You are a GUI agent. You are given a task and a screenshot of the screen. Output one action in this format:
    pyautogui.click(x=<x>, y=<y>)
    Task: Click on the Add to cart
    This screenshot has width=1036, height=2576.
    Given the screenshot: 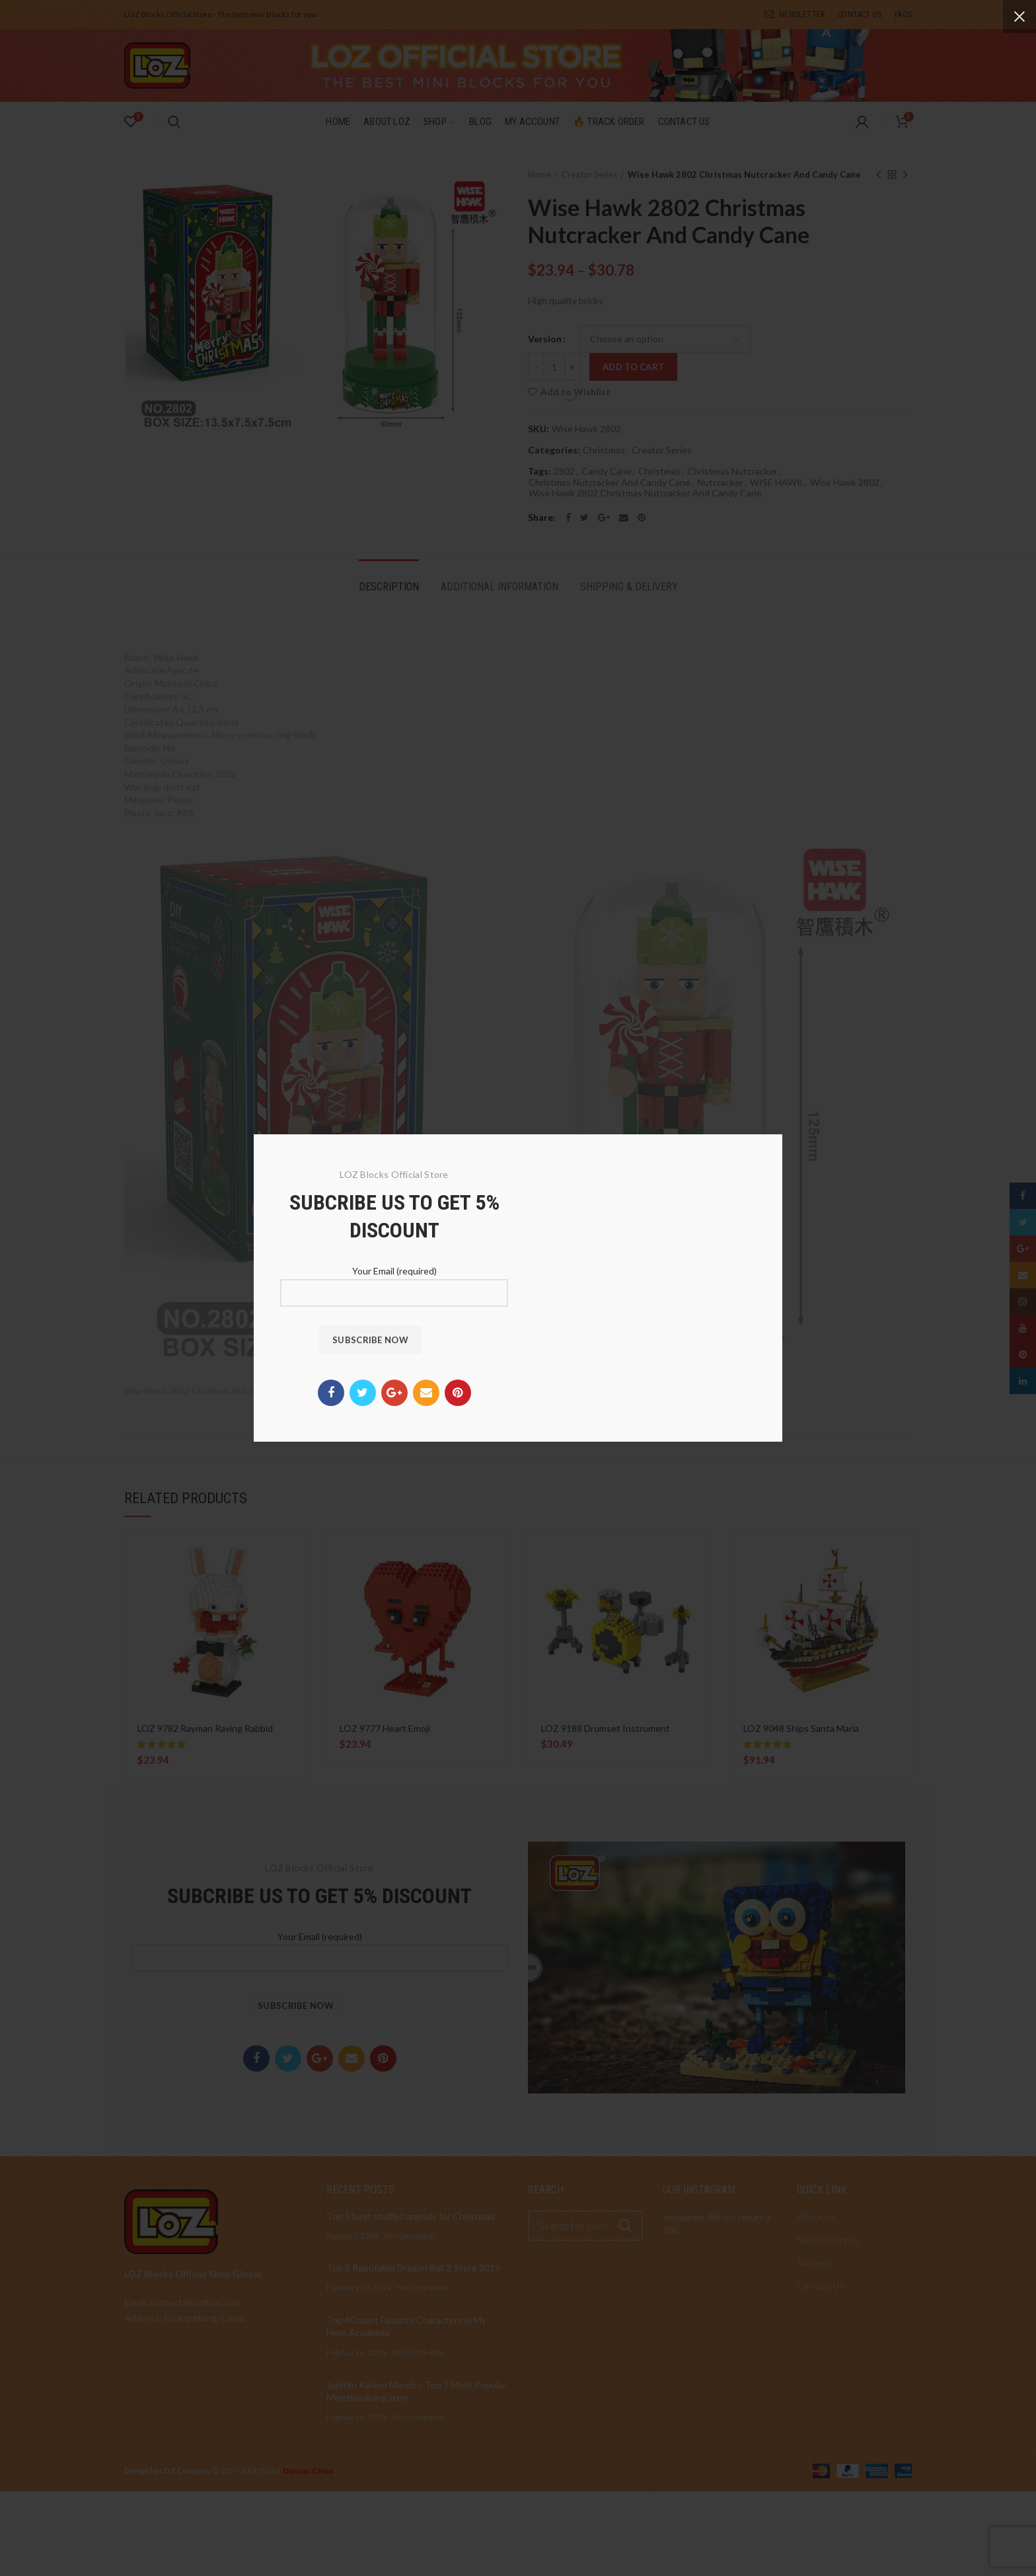 What is the action you would take?
    pyautogui.click(x=633, y=367)
    